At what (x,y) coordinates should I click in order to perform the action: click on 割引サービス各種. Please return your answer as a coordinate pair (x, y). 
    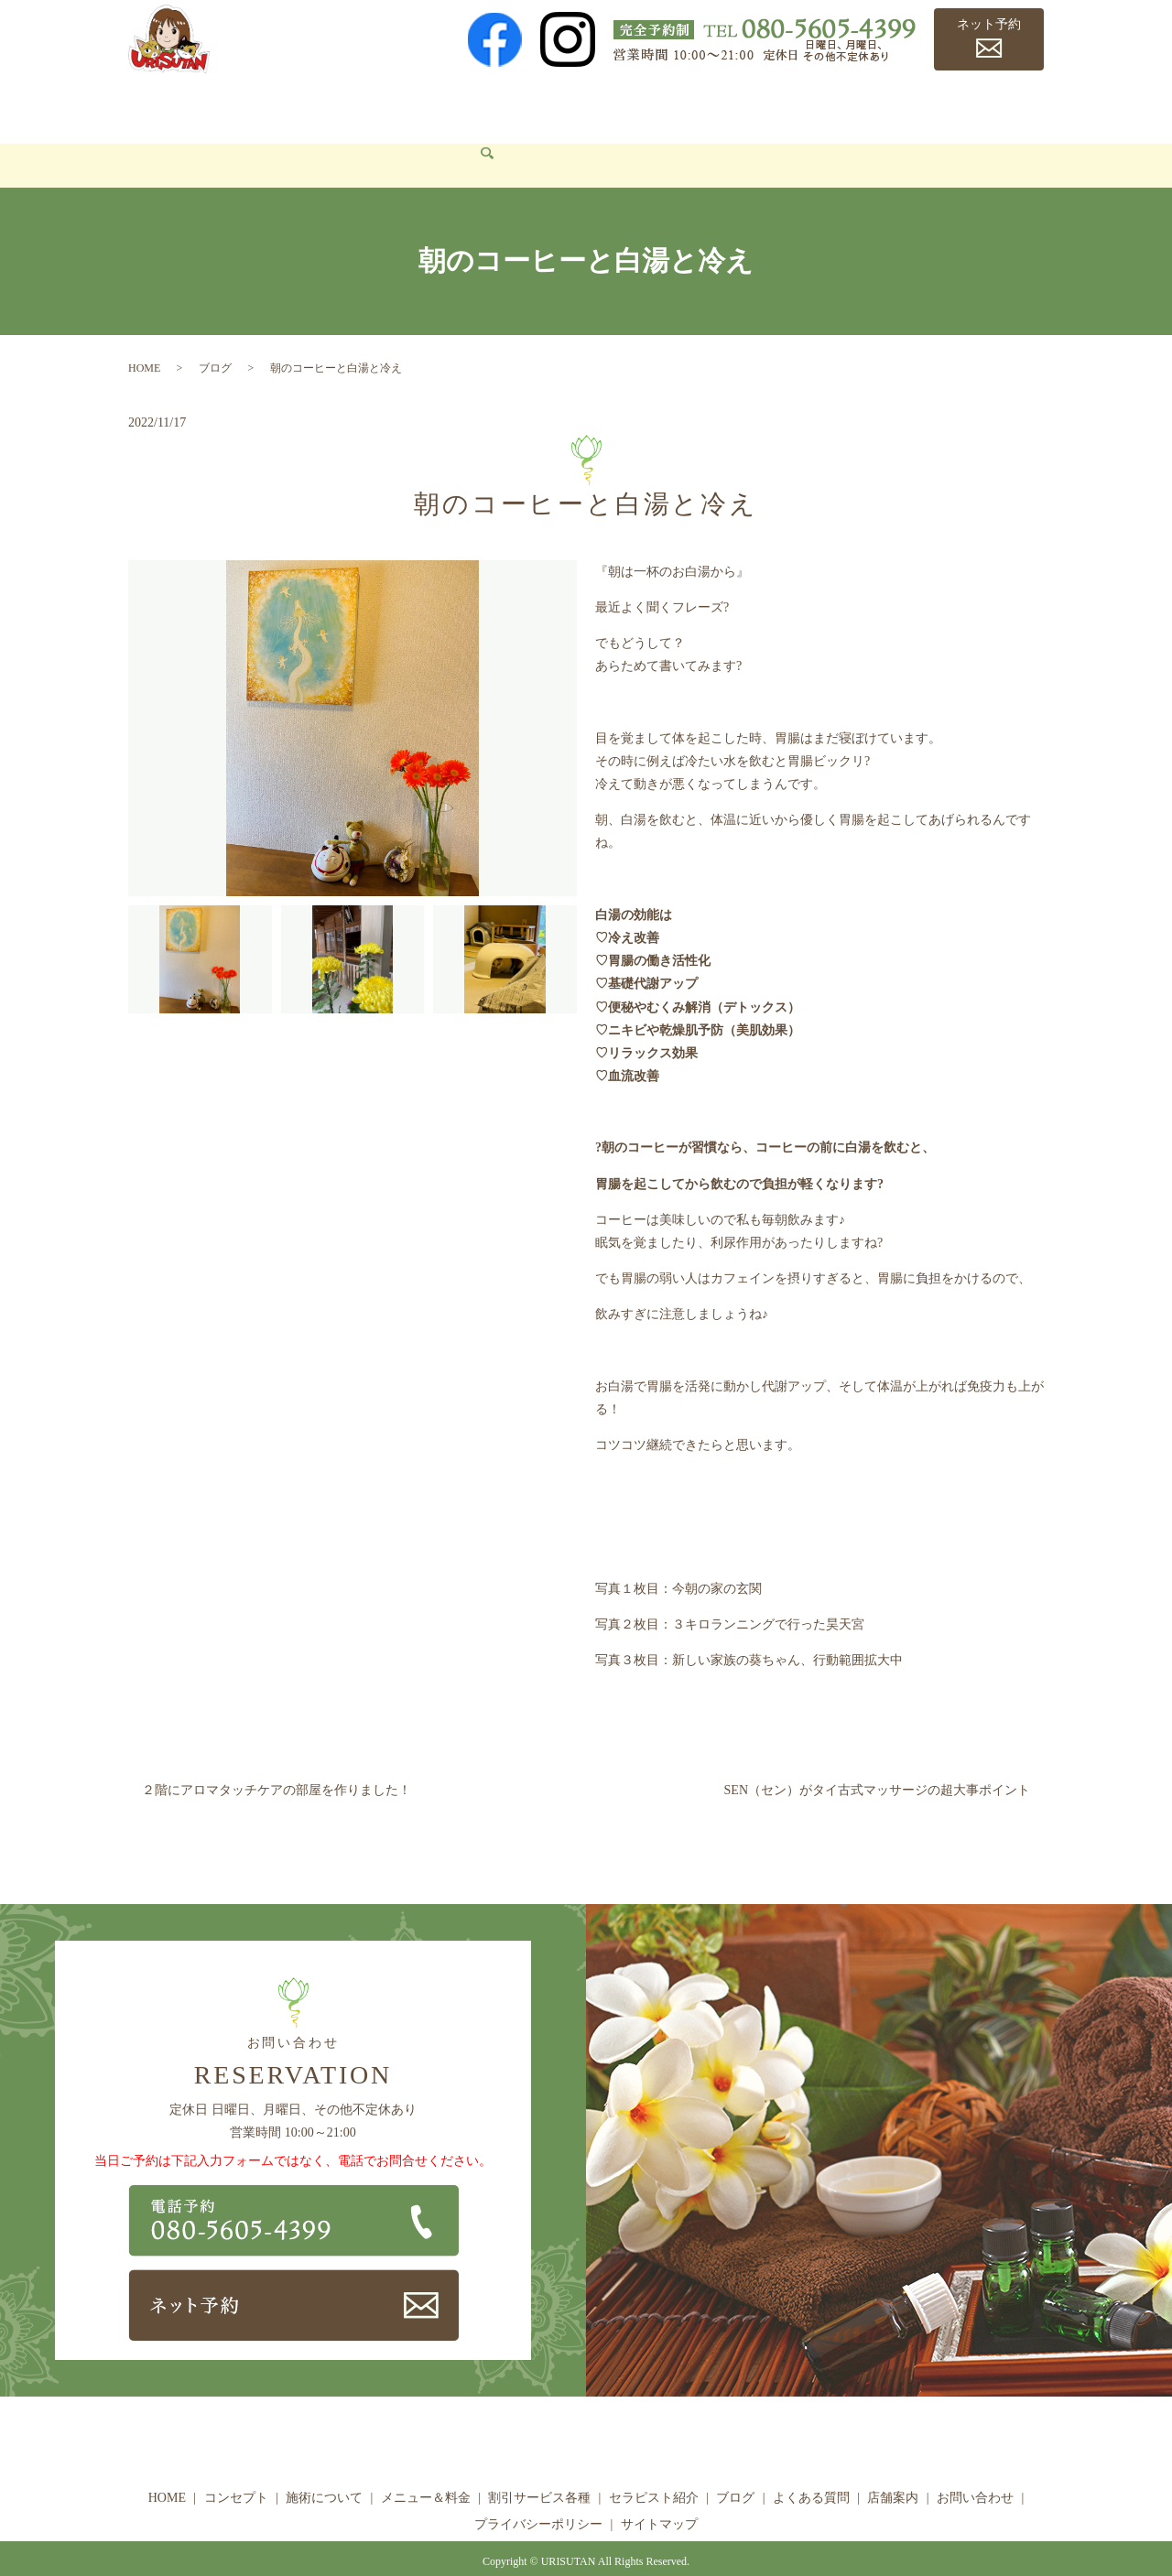
    Looking at the image, I should click on (577, 106).